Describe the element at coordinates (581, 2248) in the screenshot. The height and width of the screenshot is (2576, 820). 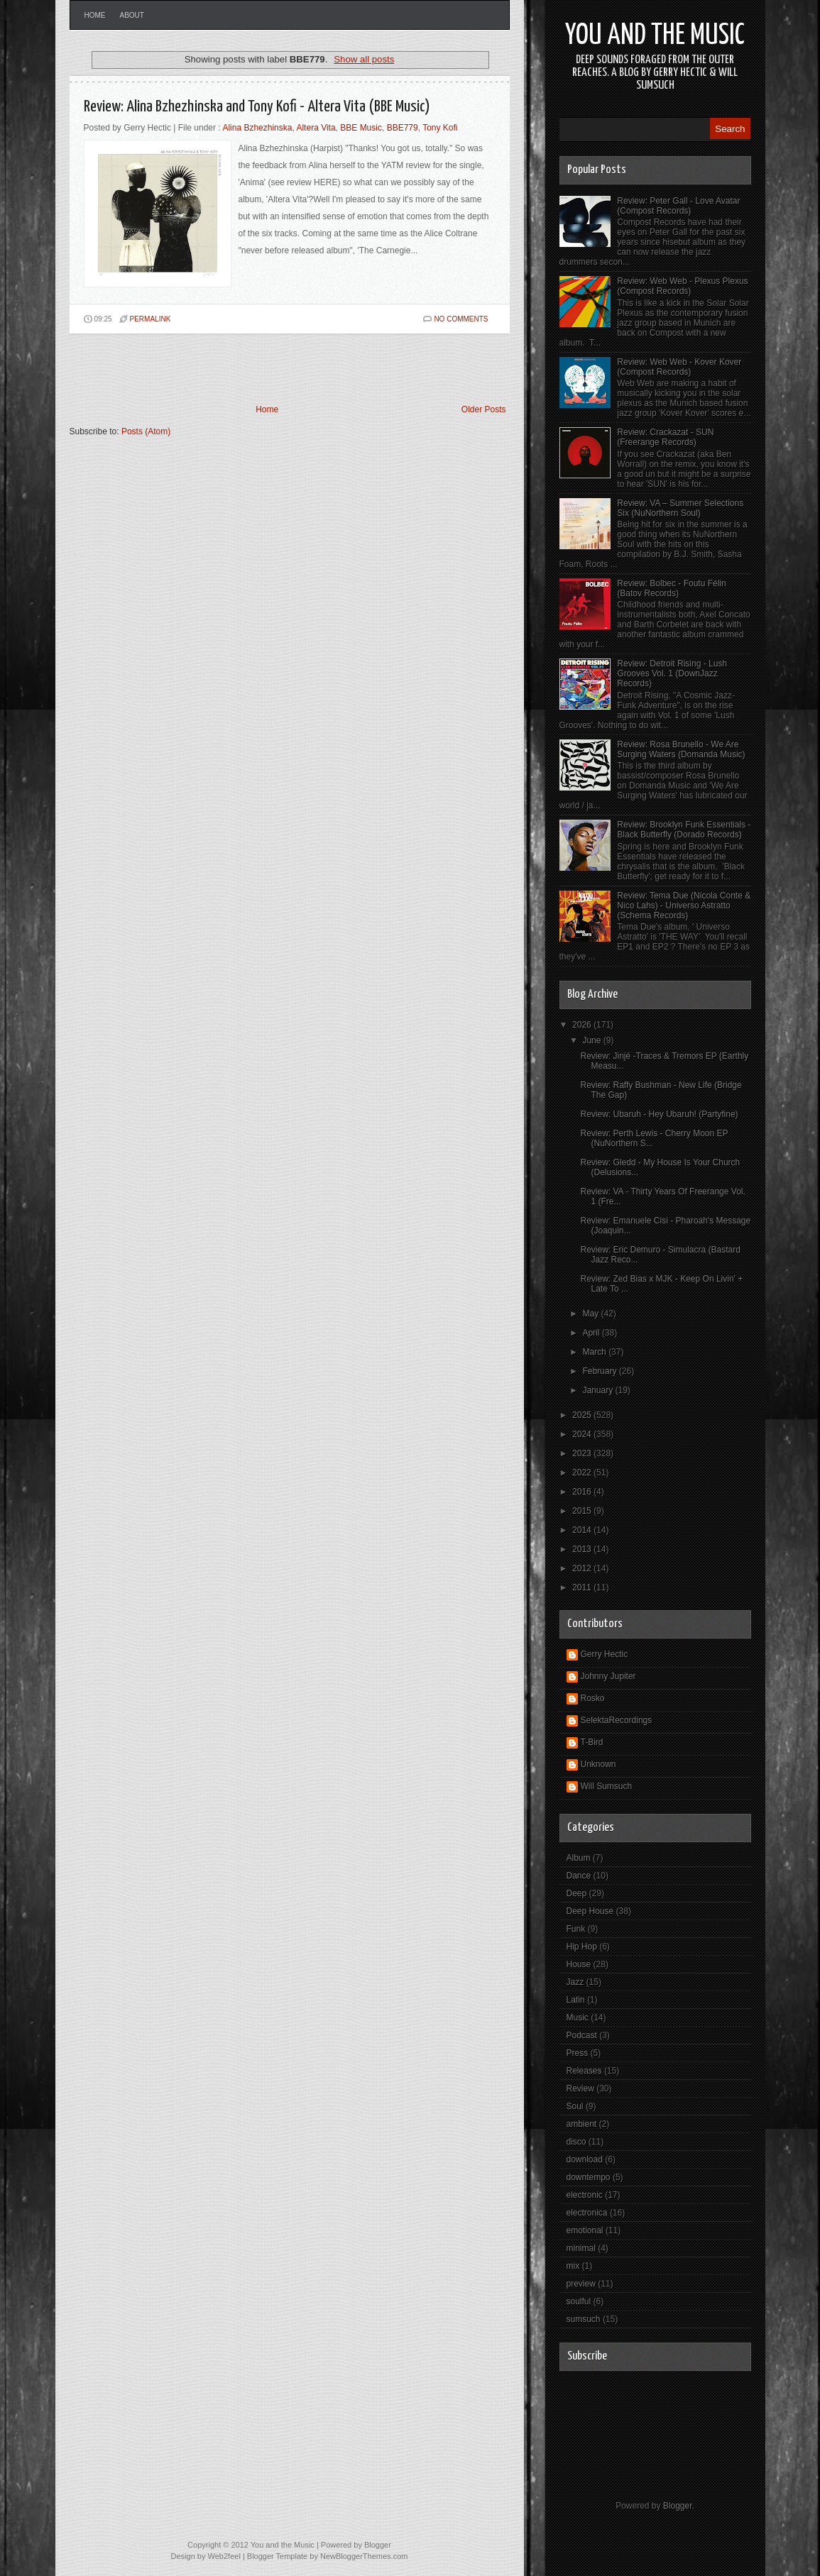
I see `minimal` at that location.